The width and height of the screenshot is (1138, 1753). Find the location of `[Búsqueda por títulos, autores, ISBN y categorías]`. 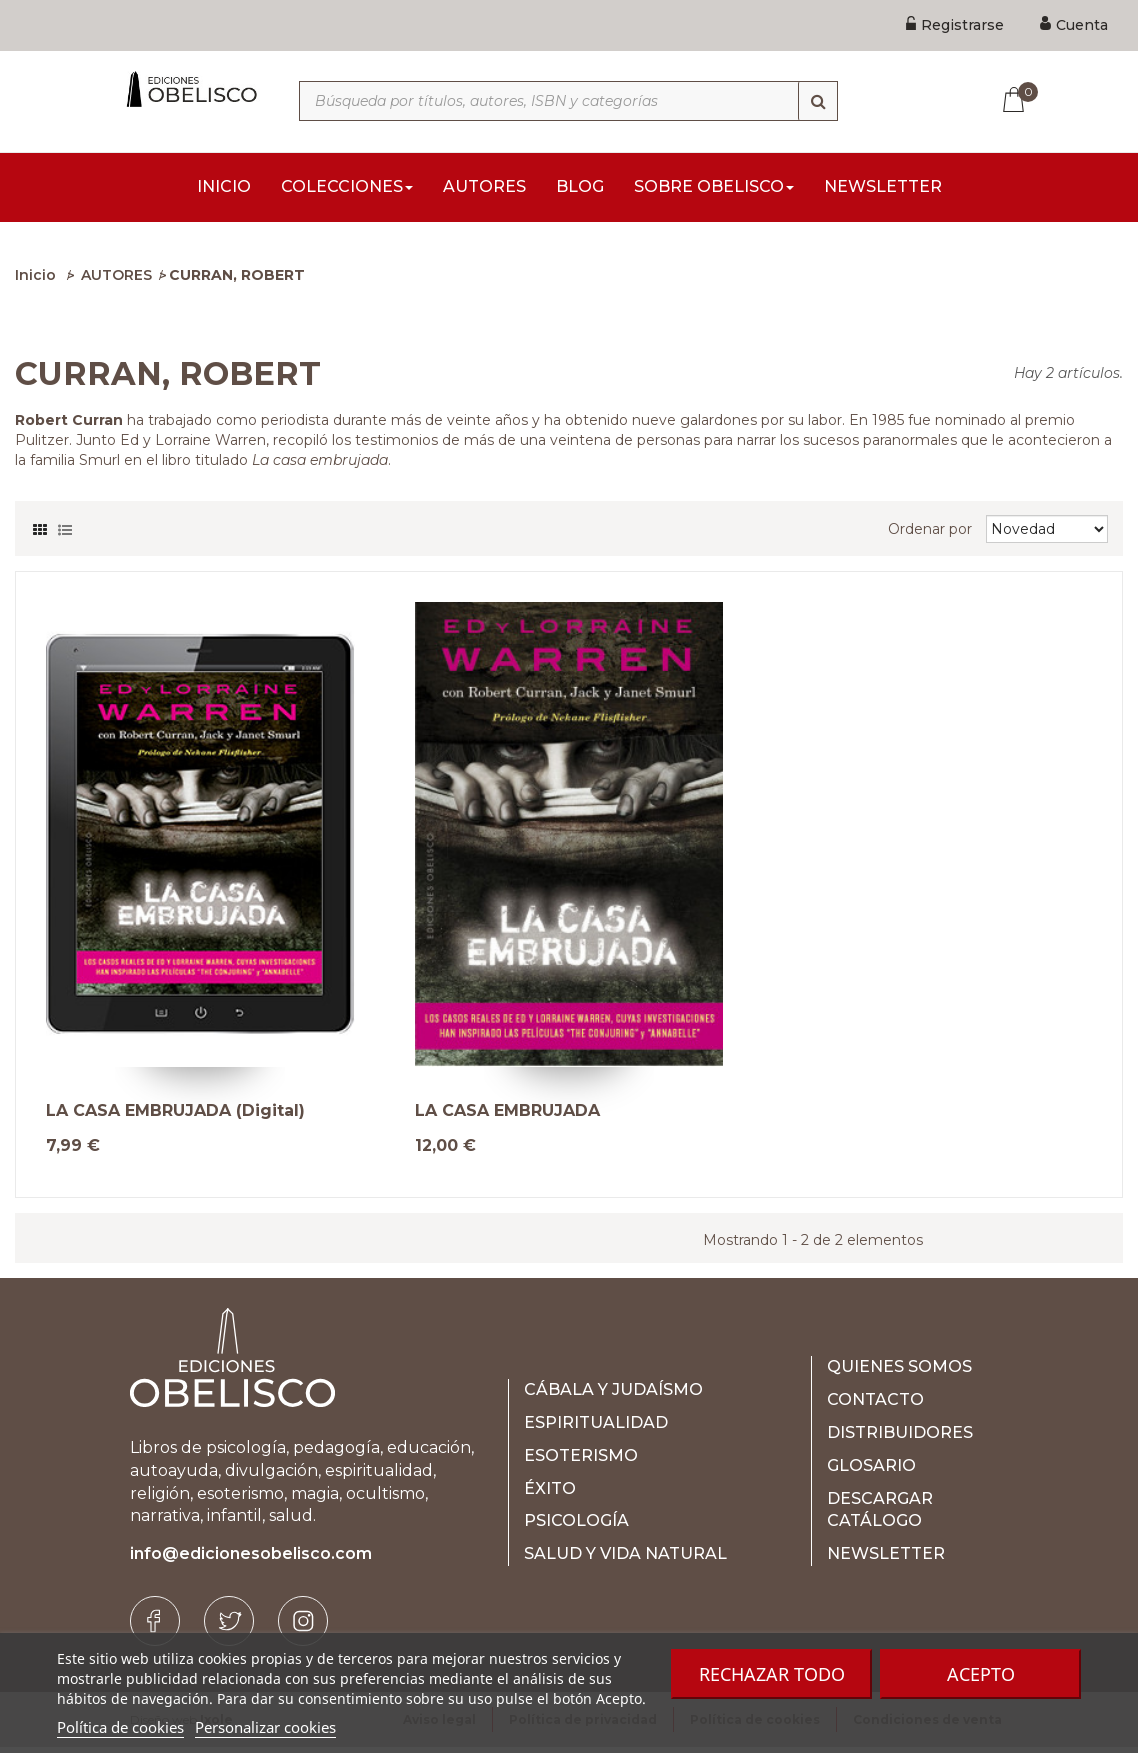

[Búsqueda por títulos, autores, ISBN y categorías] is located at coordinates (568, 101).